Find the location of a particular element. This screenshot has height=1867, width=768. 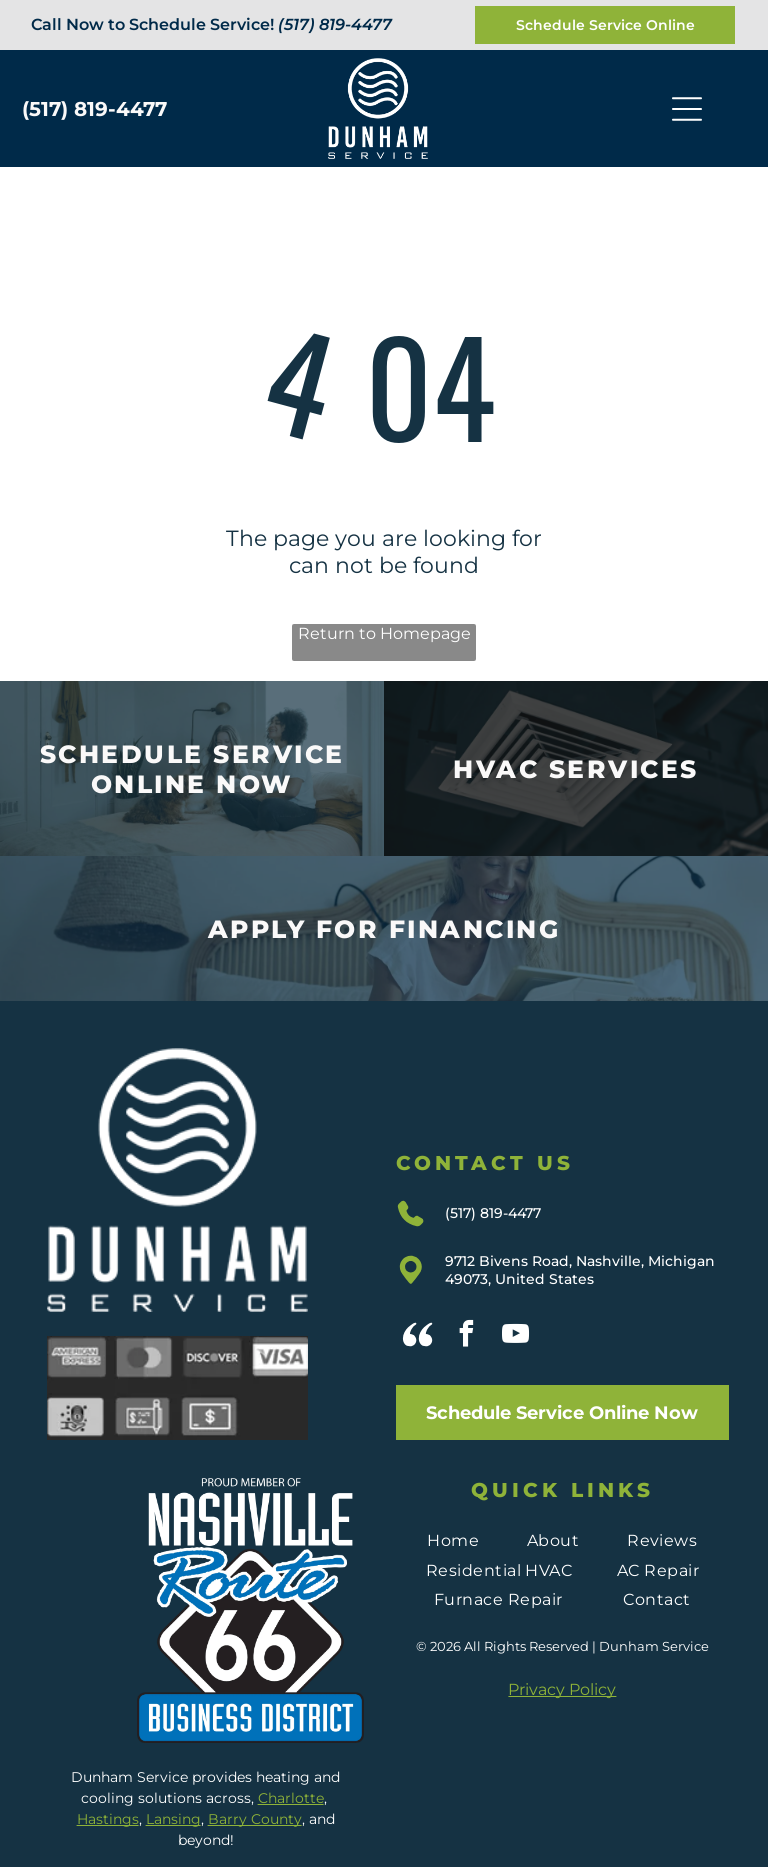

Return to Homepage is located at coordinates (384, 633).